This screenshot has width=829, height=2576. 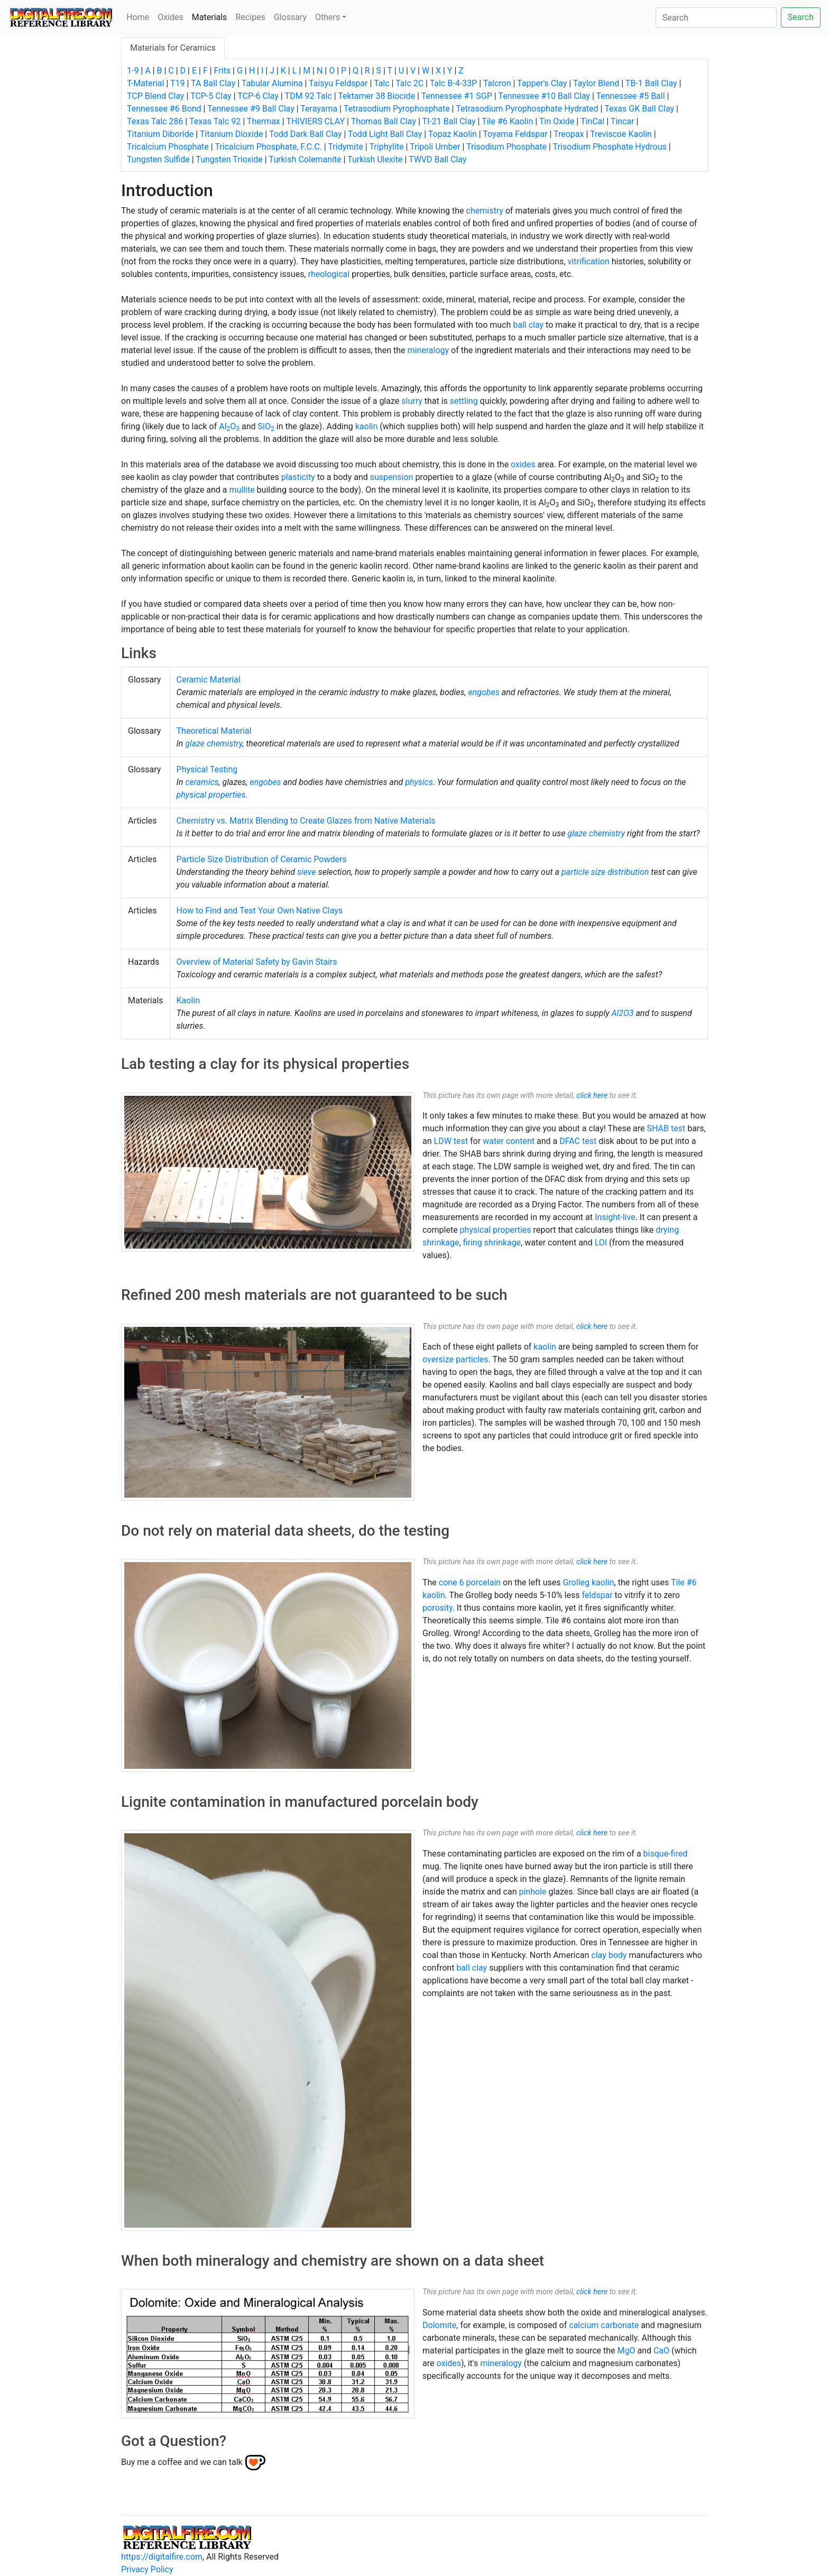 What do you see at coordinates (229, 159) in the screenshot?
I see `Tungsten Trioxide` at bounding box center [229, 159].